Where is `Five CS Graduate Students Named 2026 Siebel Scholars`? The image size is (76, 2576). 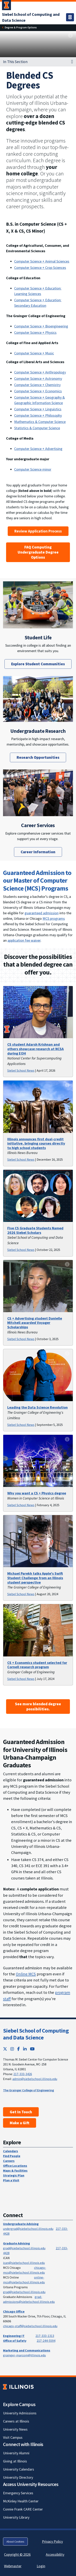 Five CS Graduate Students Named 2026 Siebel Scholars is located at coordinates (35, 1230).